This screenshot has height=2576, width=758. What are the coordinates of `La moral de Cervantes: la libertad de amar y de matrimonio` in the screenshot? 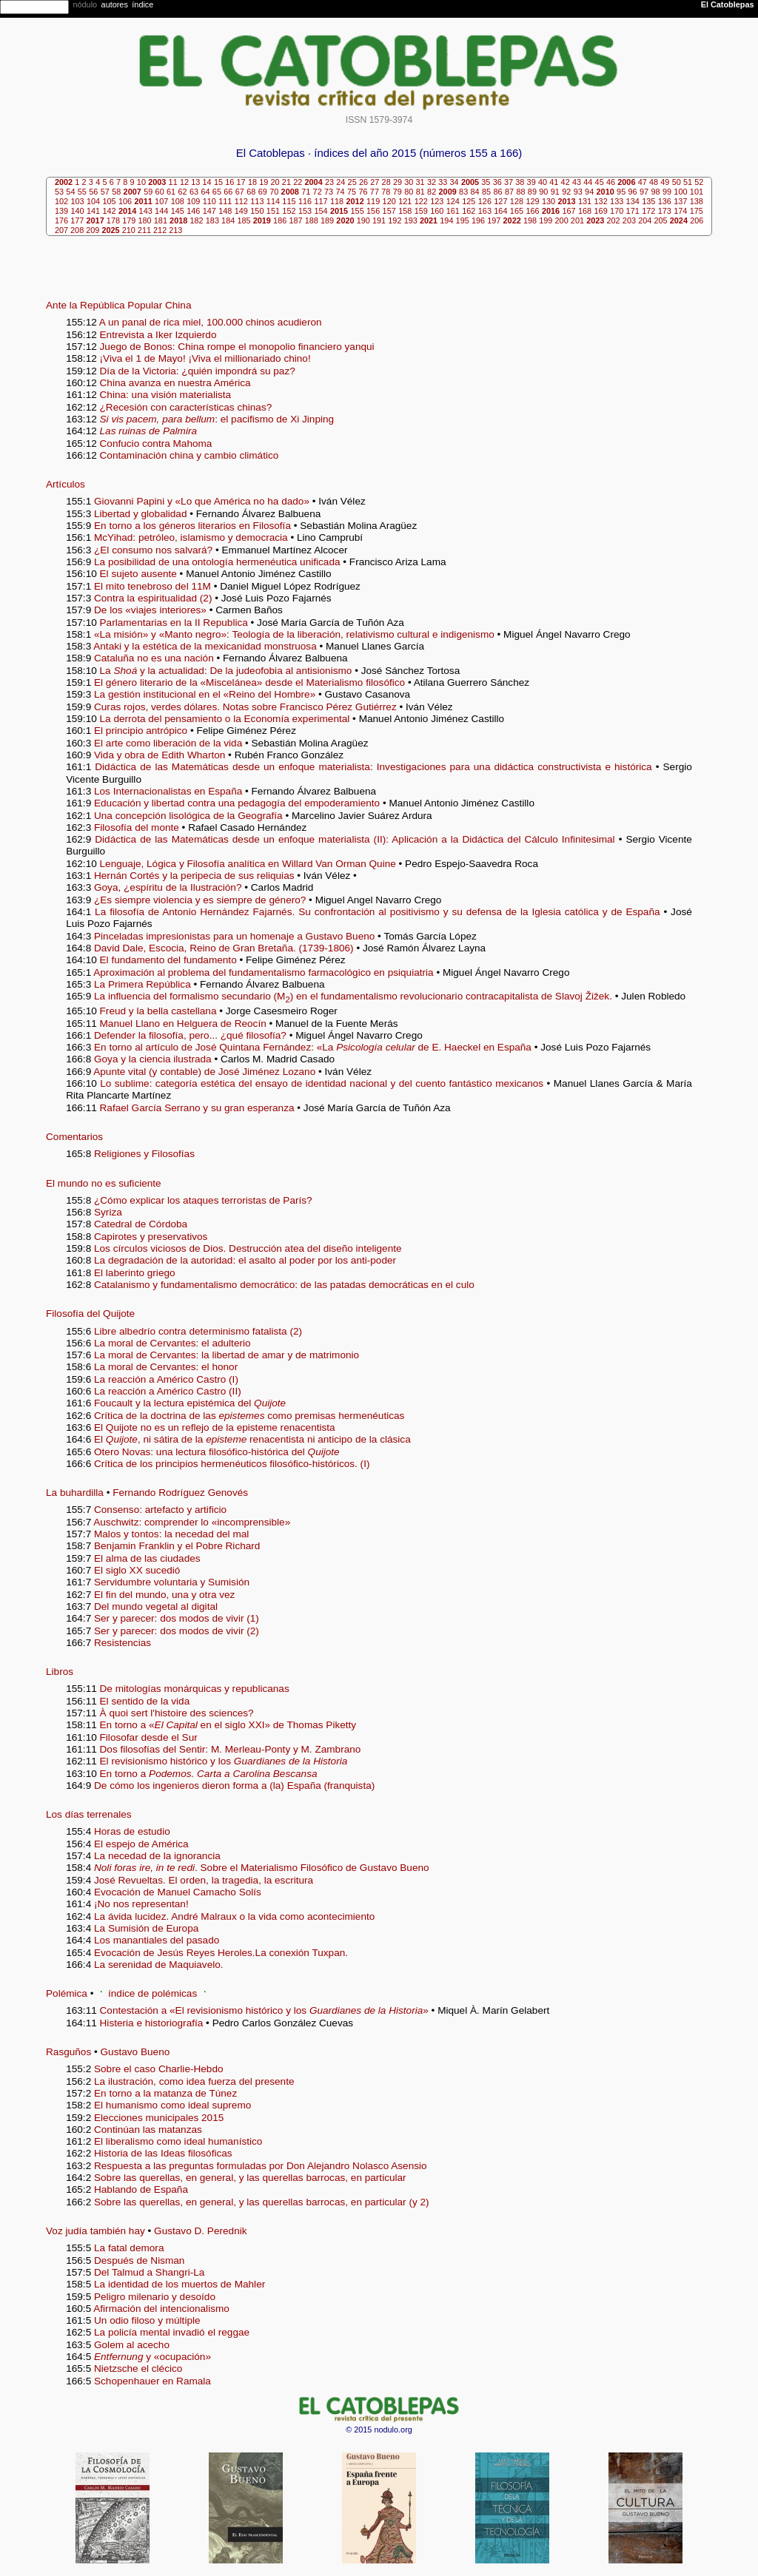 It's located at (226, 1355).